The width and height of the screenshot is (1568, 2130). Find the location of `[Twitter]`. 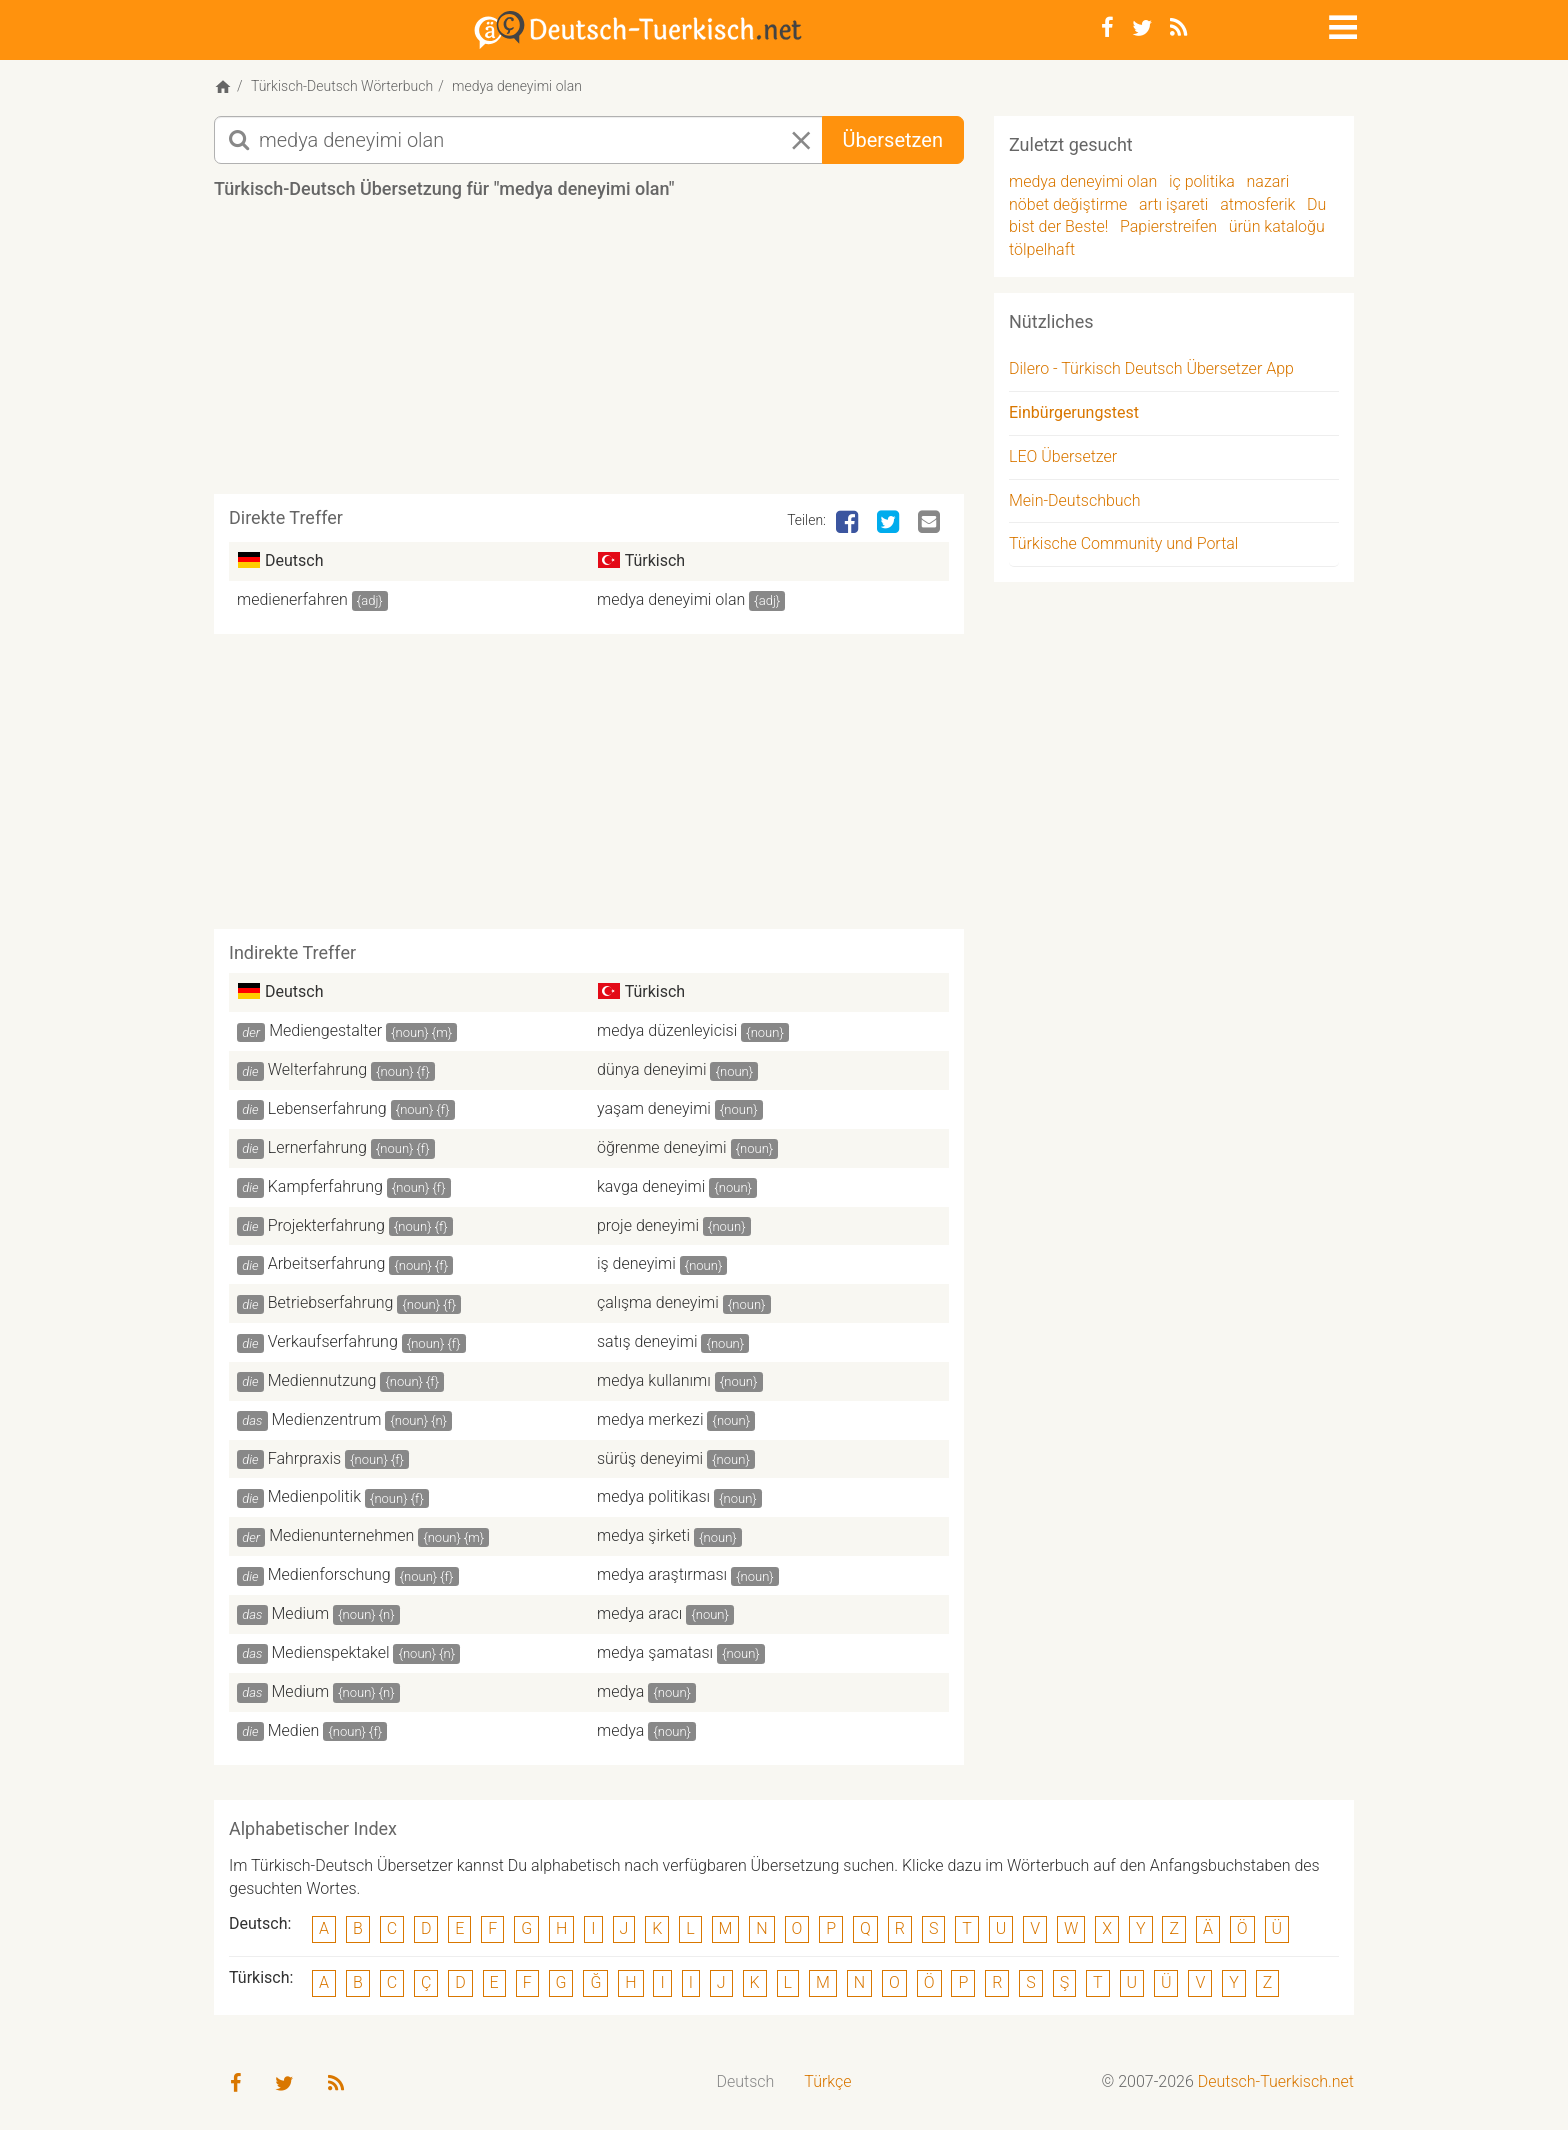

[Twitter] is located at coordinates (1142, 28).